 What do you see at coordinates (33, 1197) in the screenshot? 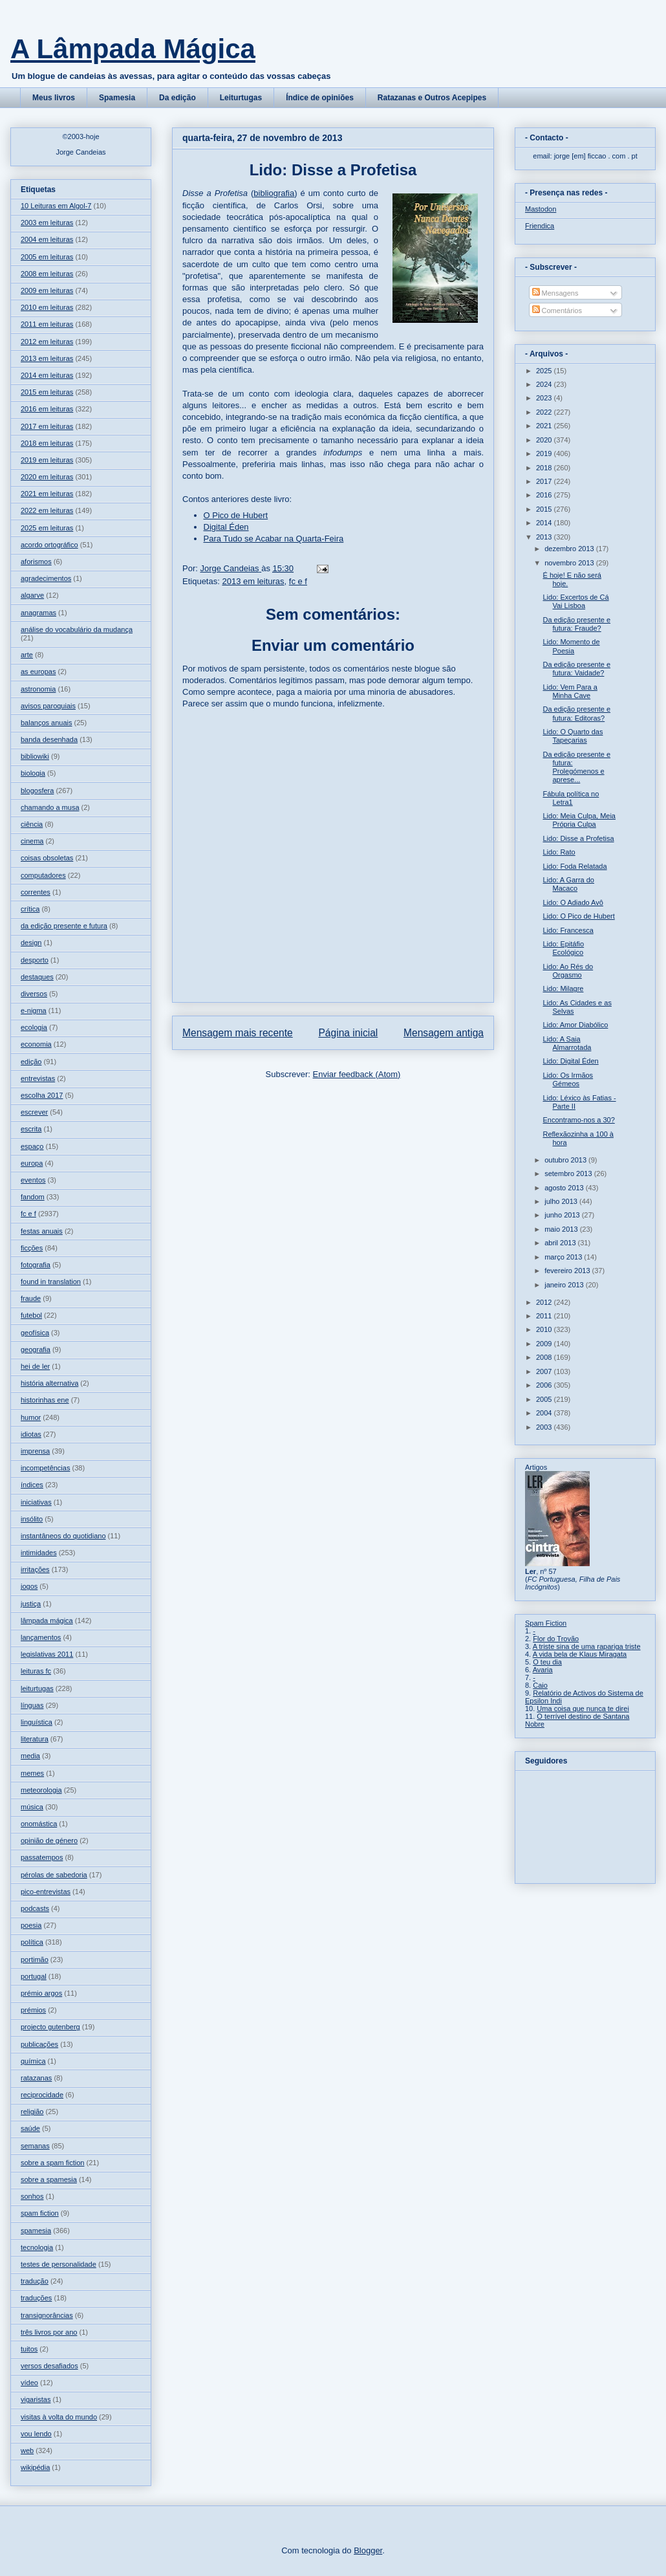
I see `fandom` at bounding box center [33, 1197].